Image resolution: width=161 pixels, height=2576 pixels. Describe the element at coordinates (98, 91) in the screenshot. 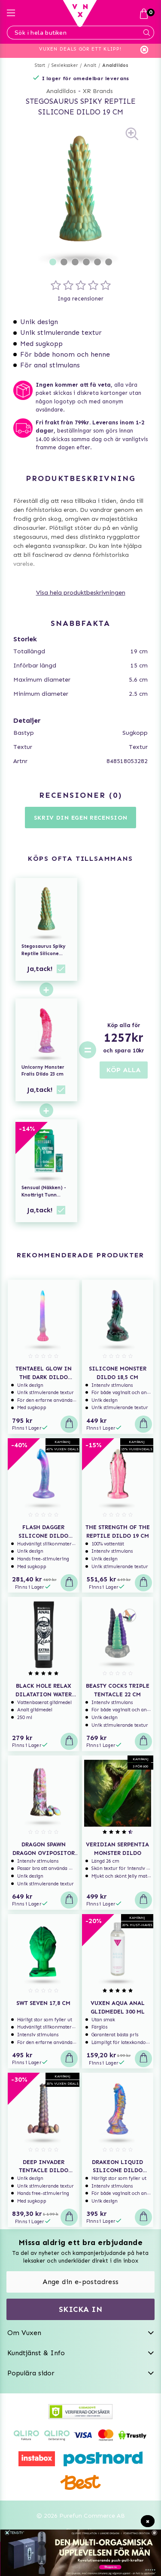

I see `XR Brands` at that location.